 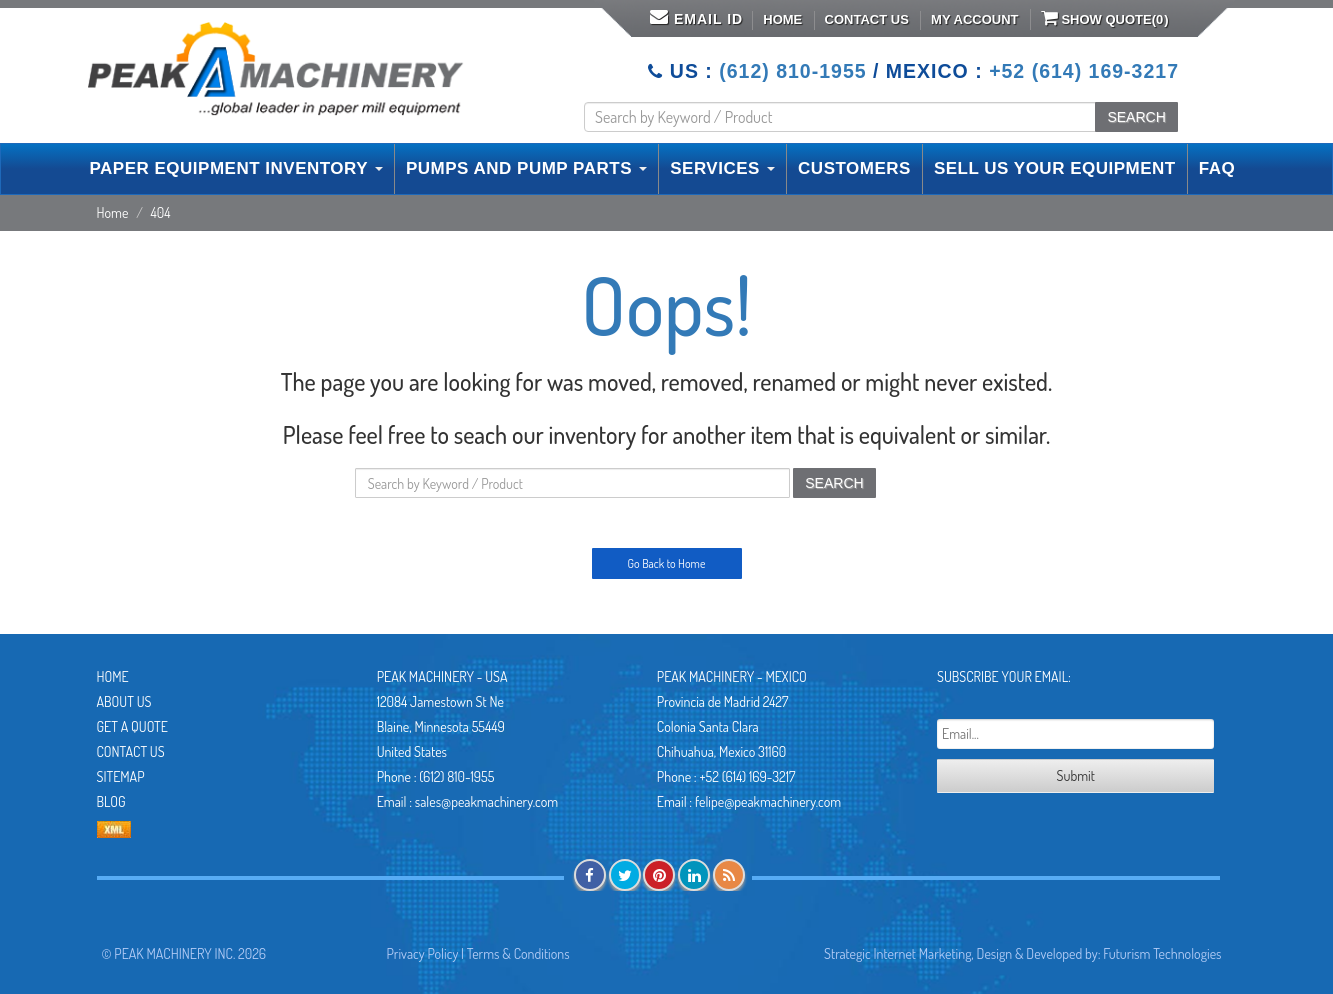 What do you see at coordinates (722, 168) in the screenshot?
I see `SERVICES` at bounding box center [722, 168].